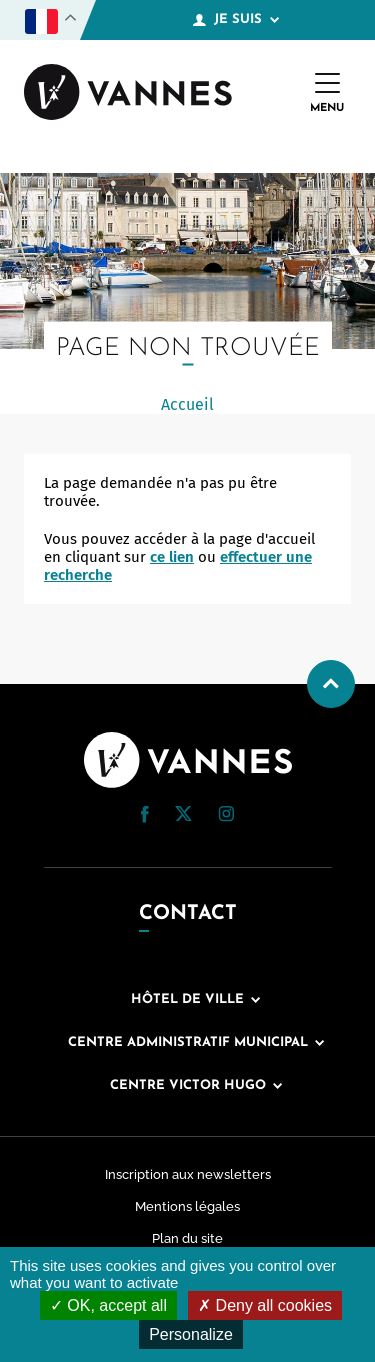 The width and height of the screenshot is (375, 1362). What do you see at coordinates (226, 817) in the screenshot?
I see `[Instagram (nouvelle fenêtre)]` at bounding box center [226, 817].